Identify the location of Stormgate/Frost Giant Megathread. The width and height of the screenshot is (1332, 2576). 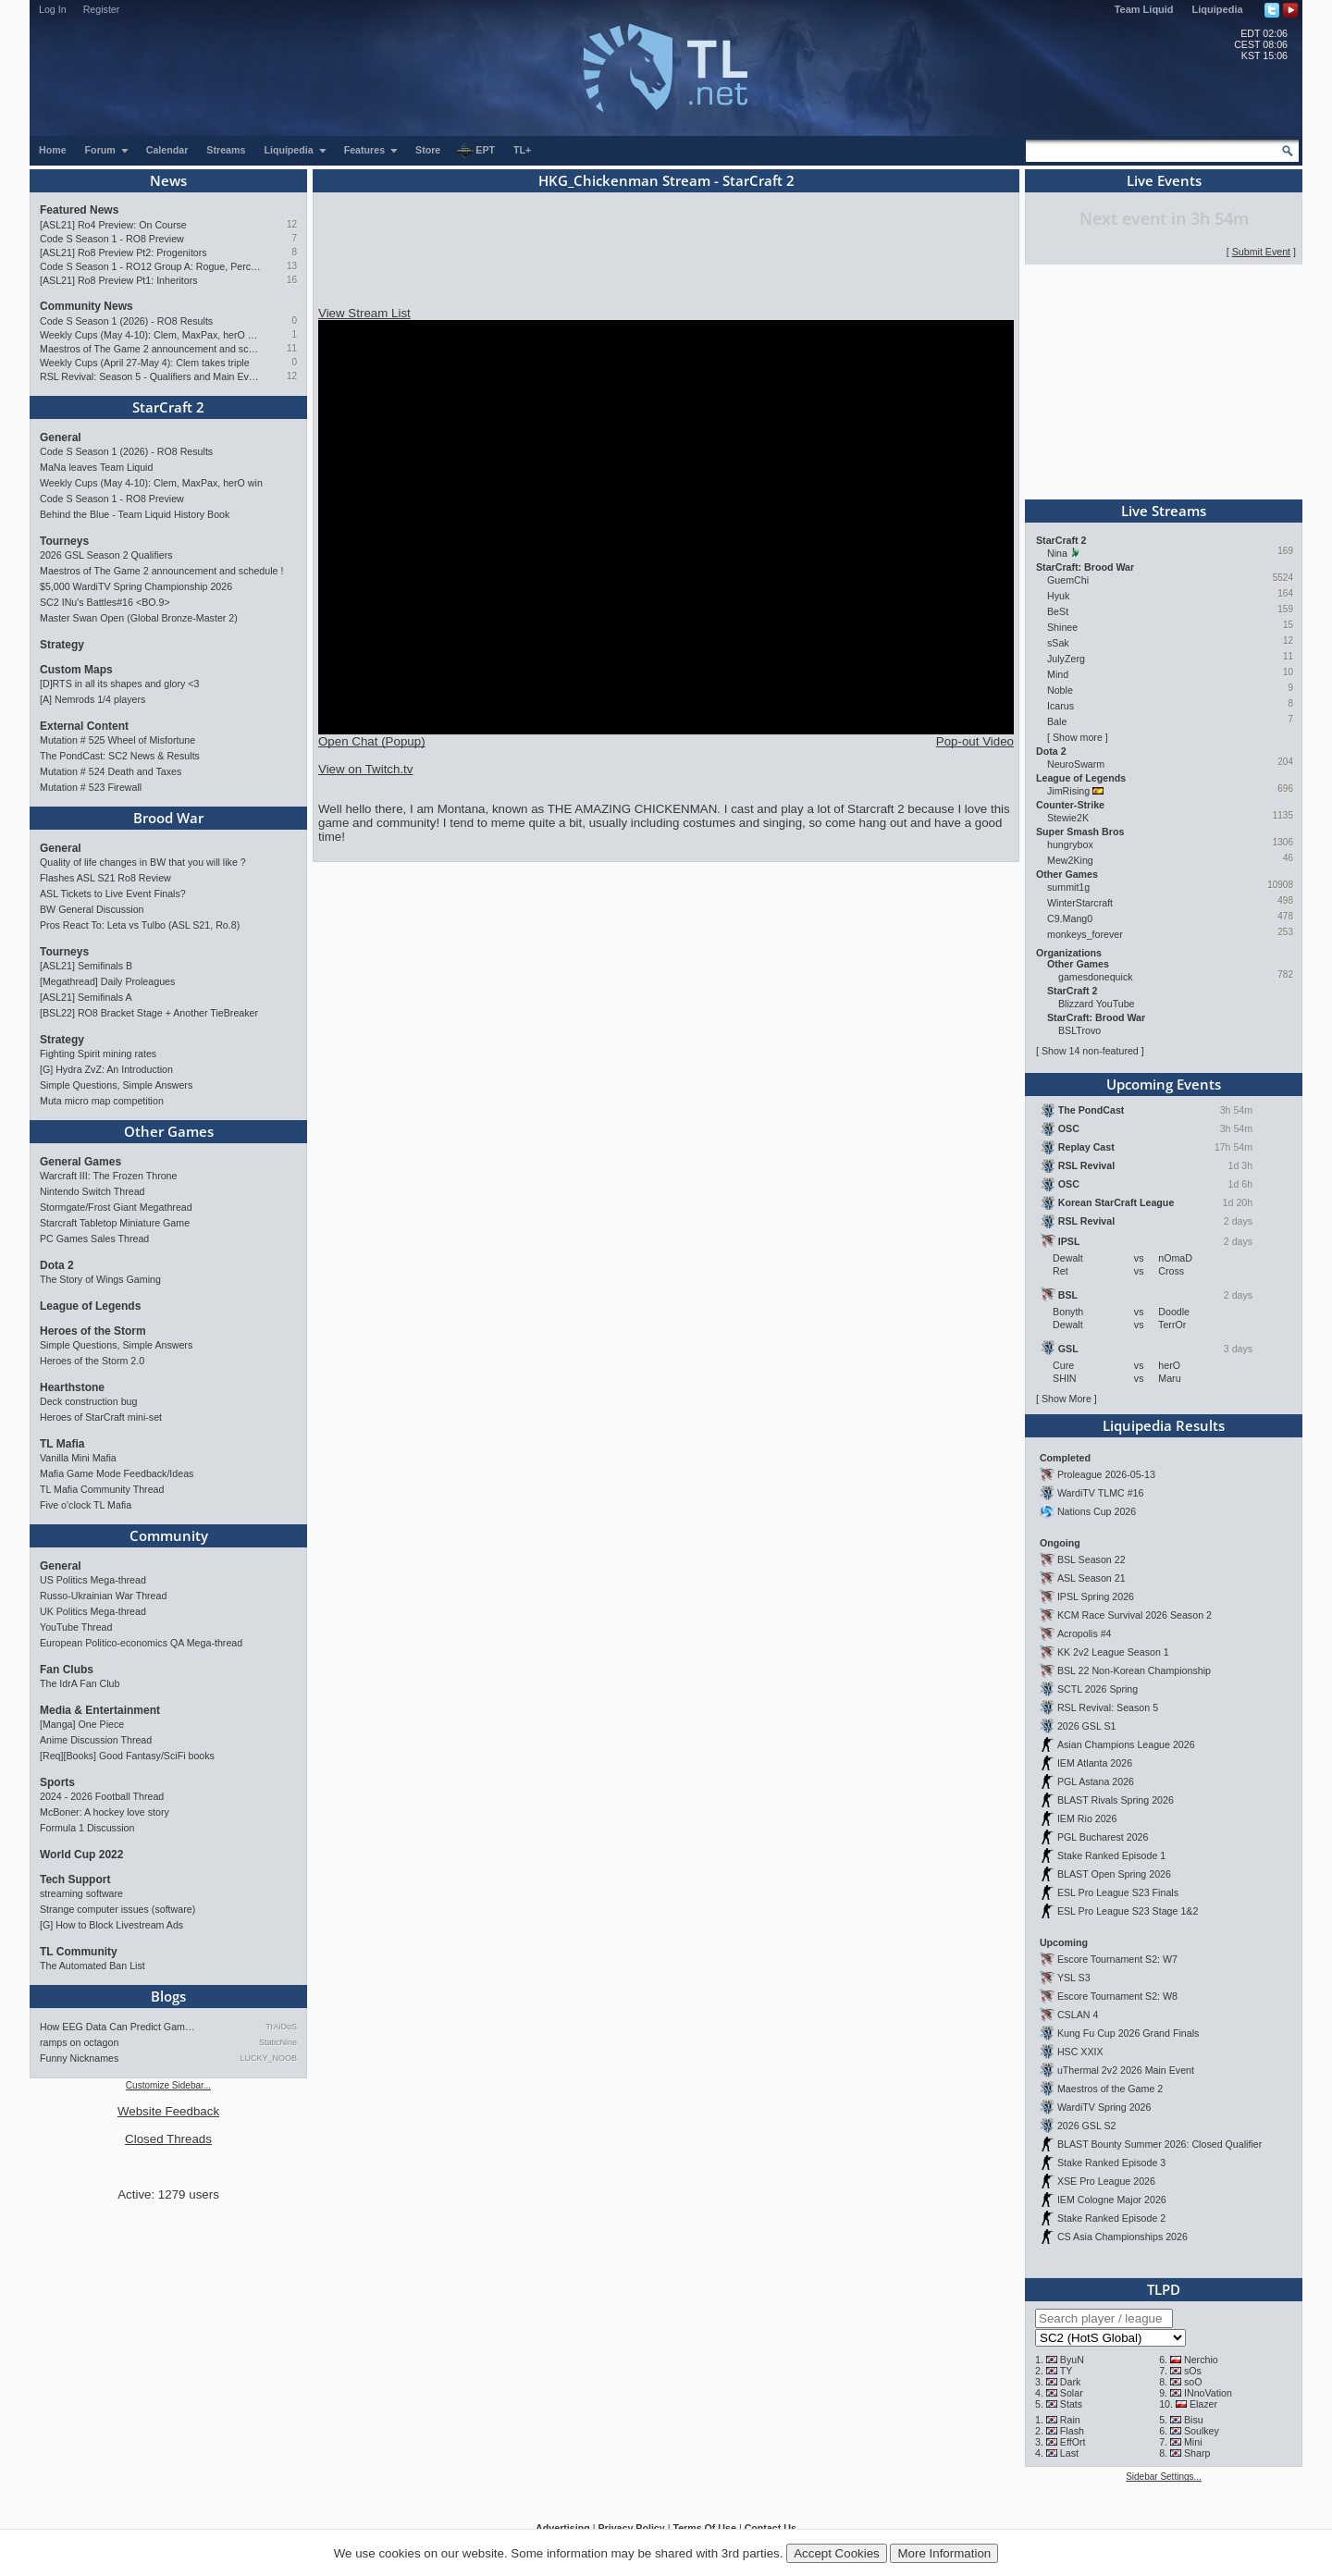
(116, 1207).